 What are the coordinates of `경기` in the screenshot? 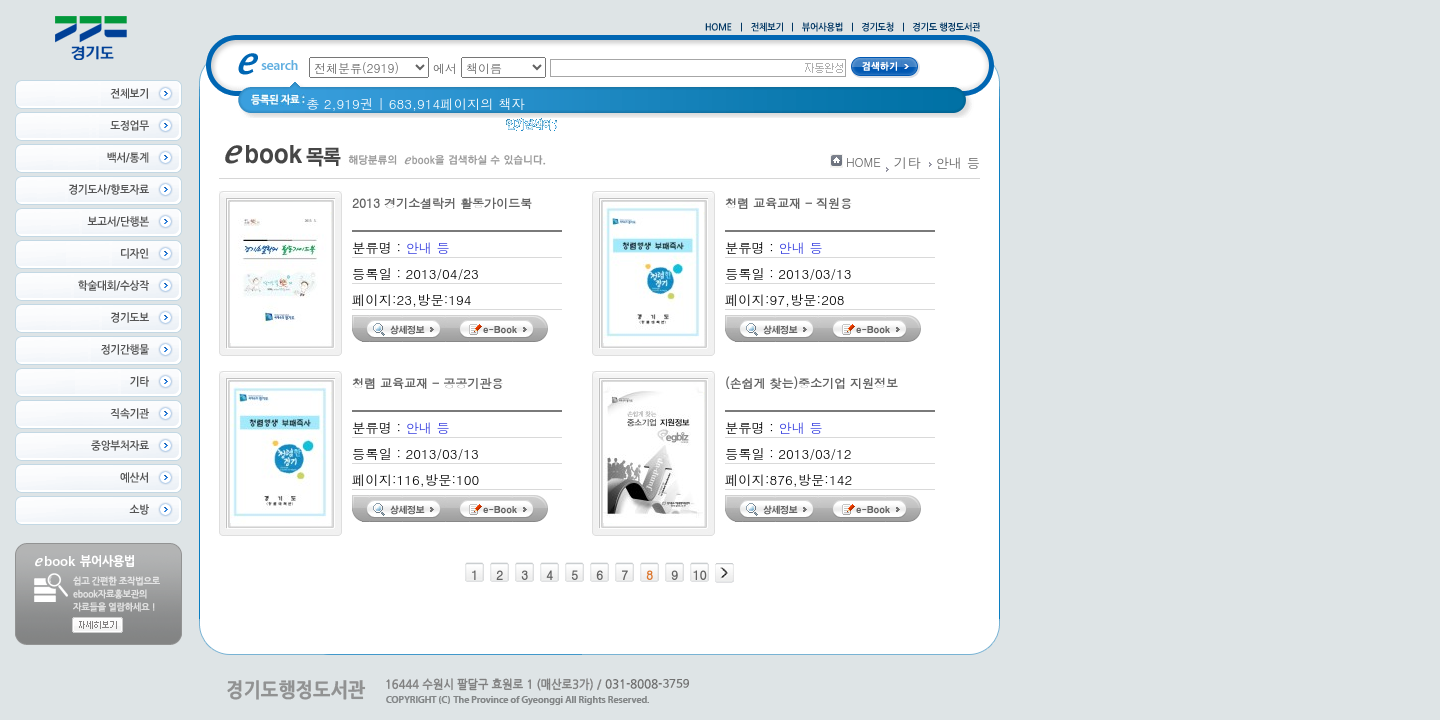 It's located at (583, 129).